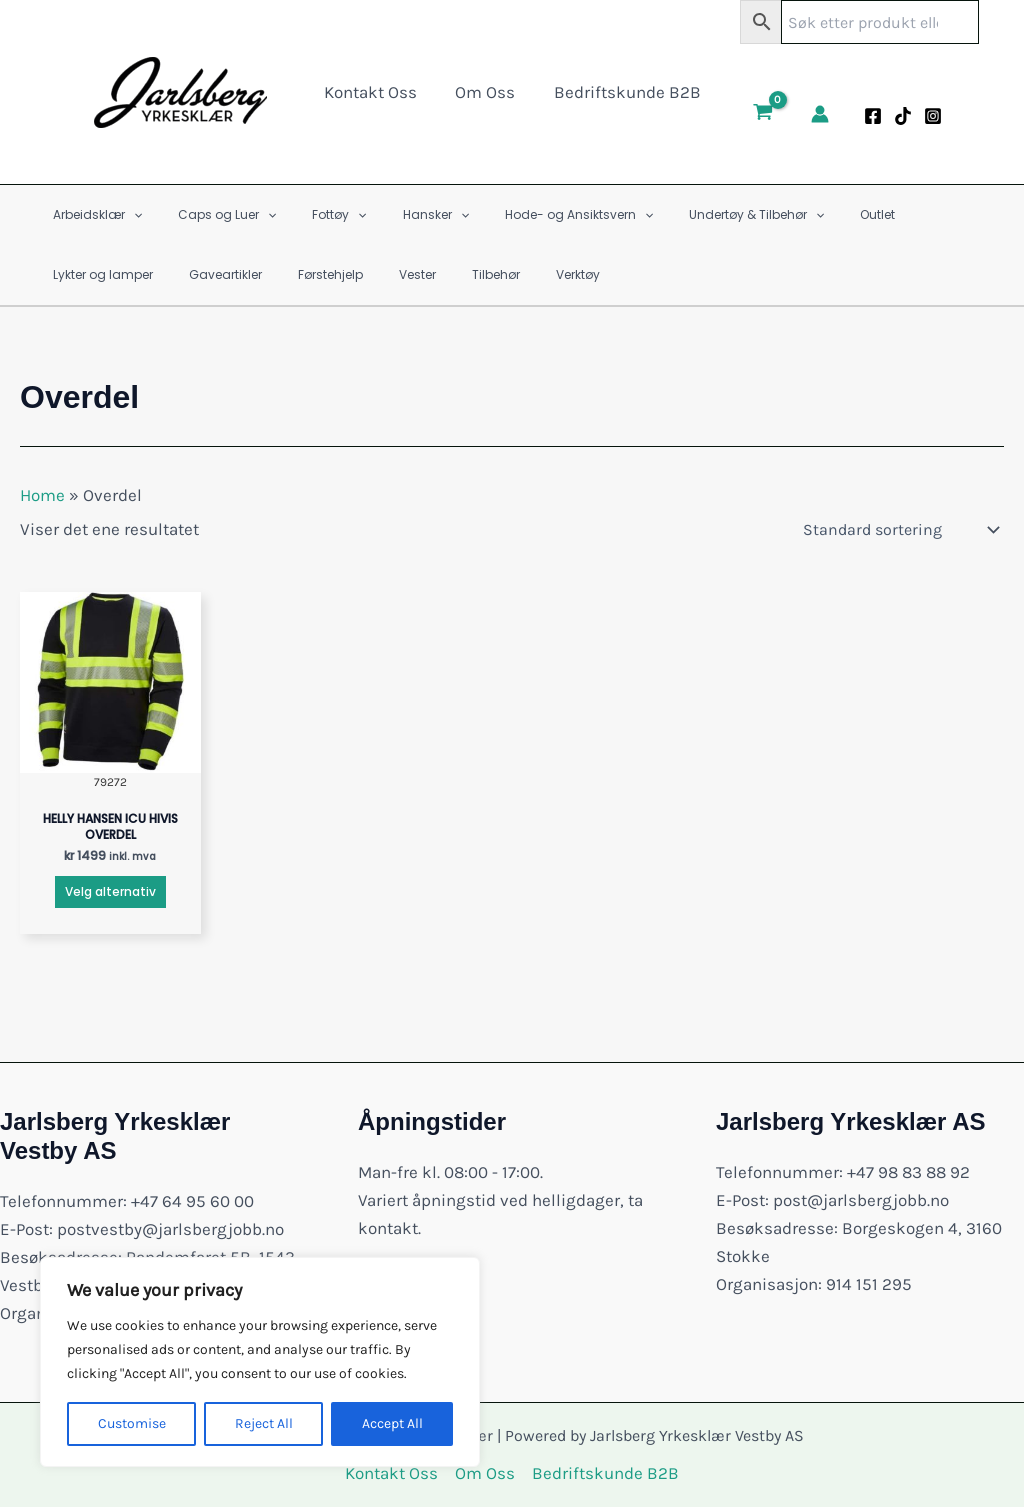 The height and width of the screenshot is (1507, 1024). I want to click on Kontakt Oss, so click(374, 92).